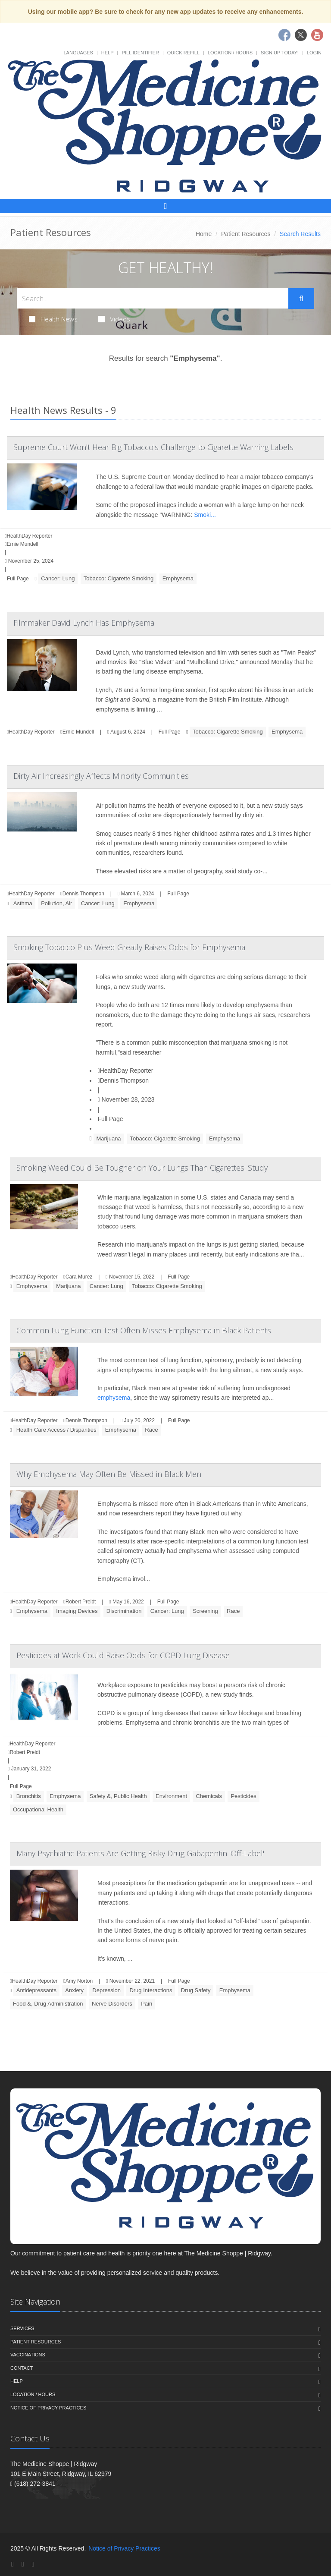 The height and width of the screenshot is (2576, 331). What do you see at coordinates (209, 1796) in the screenshot?
I see `Chemicals` at bounding box center [209, 1796].